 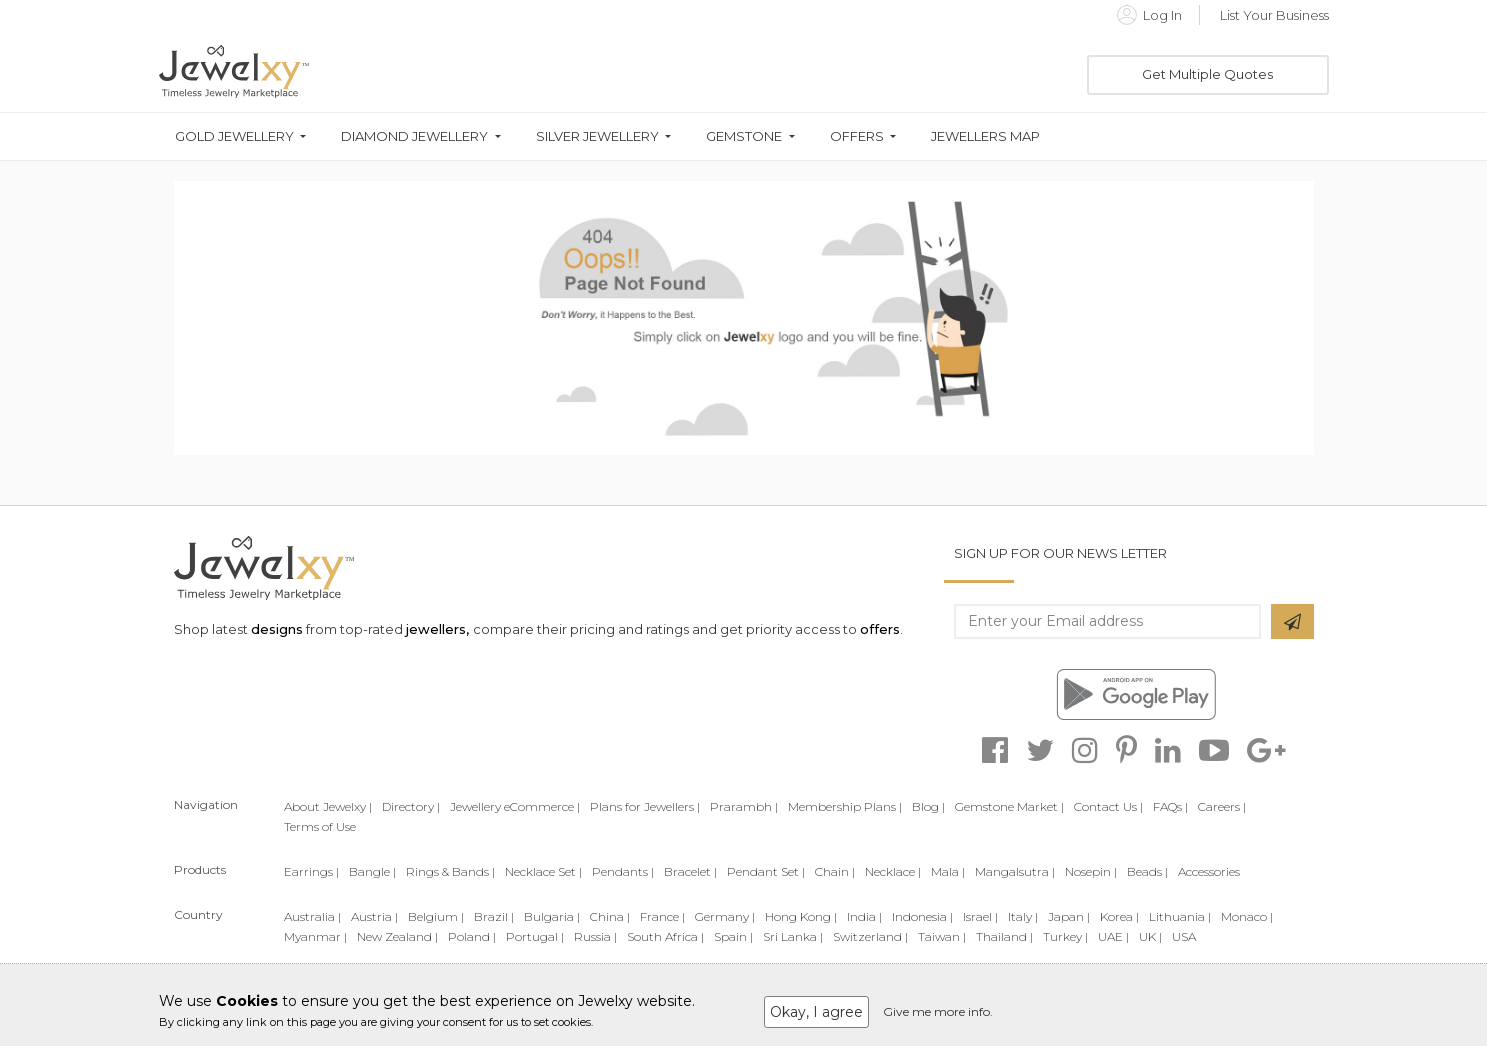 I want to click on Necklace |, so click(x=893, y=871).